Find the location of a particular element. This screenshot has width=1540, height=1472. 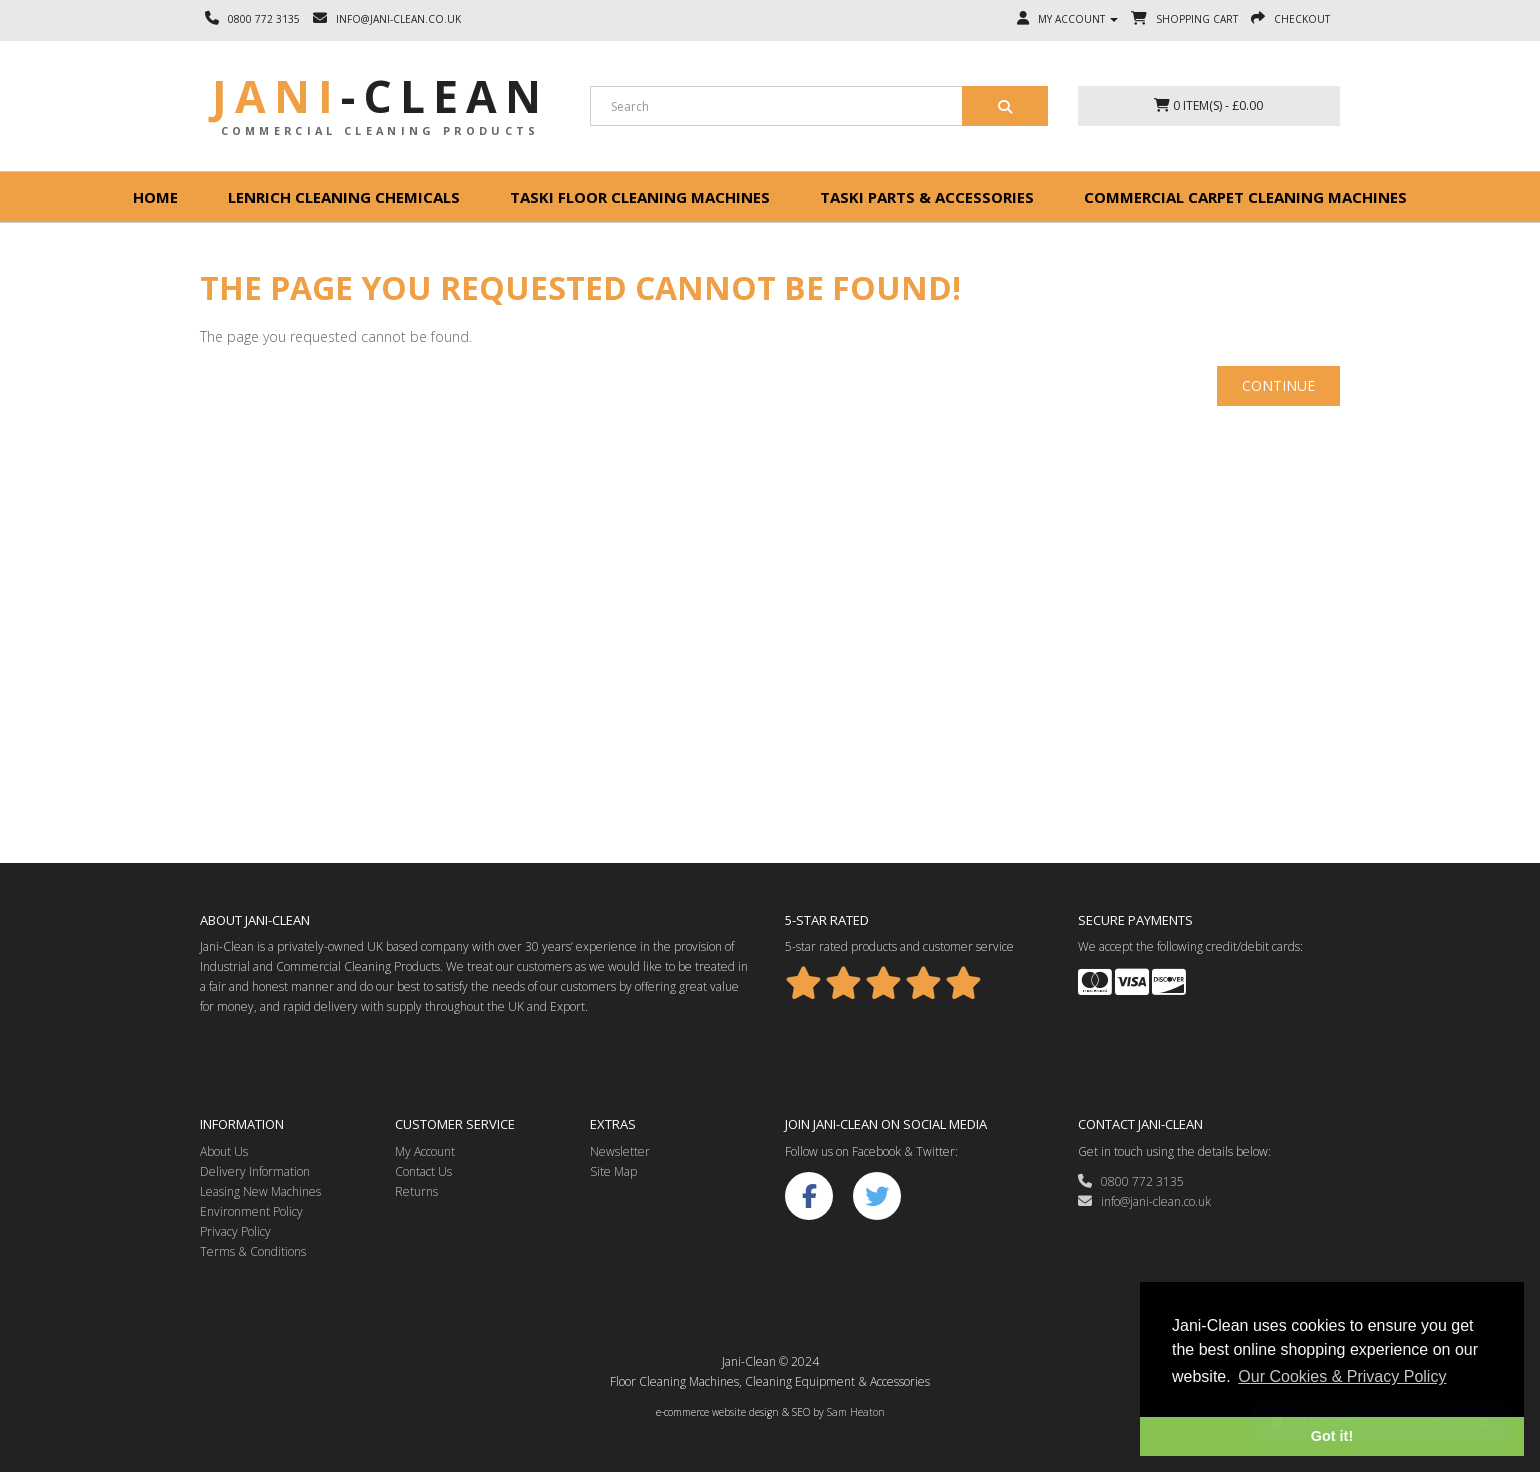

Environment Policy is located at coordinates (251, 1211).